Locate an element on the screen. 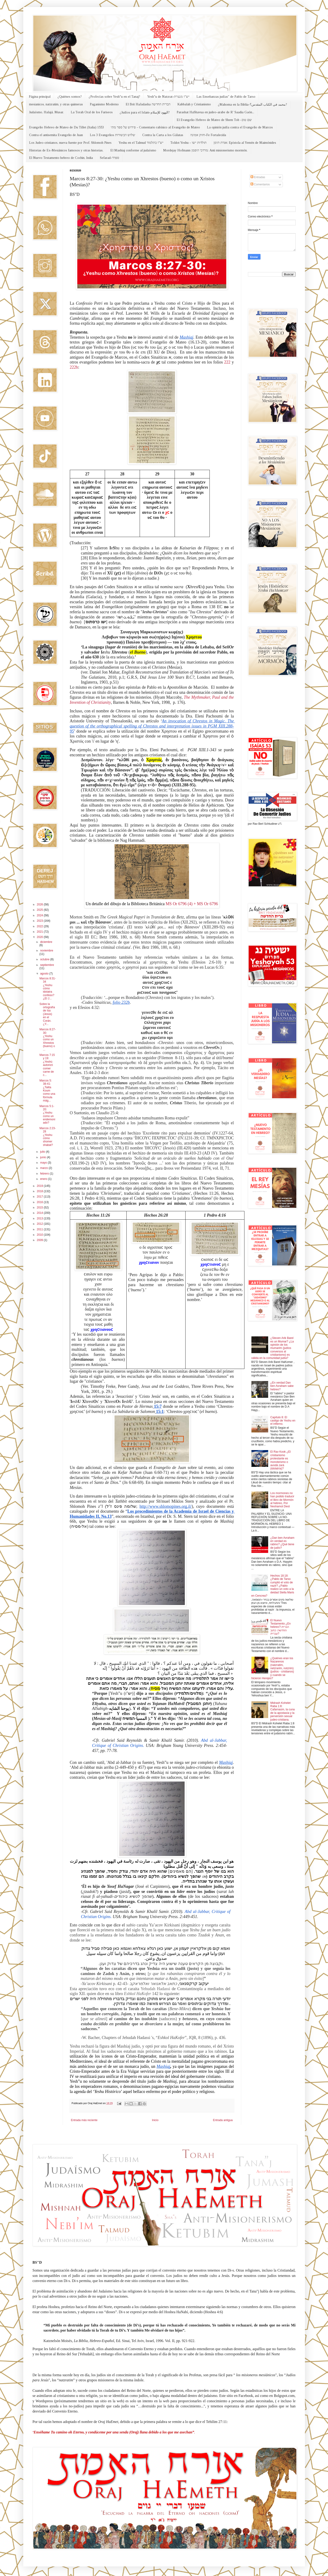 The width and height of the screenshot is (328, 2576). Kabbalah y Cristianismo is located at coordinates (194, 104).